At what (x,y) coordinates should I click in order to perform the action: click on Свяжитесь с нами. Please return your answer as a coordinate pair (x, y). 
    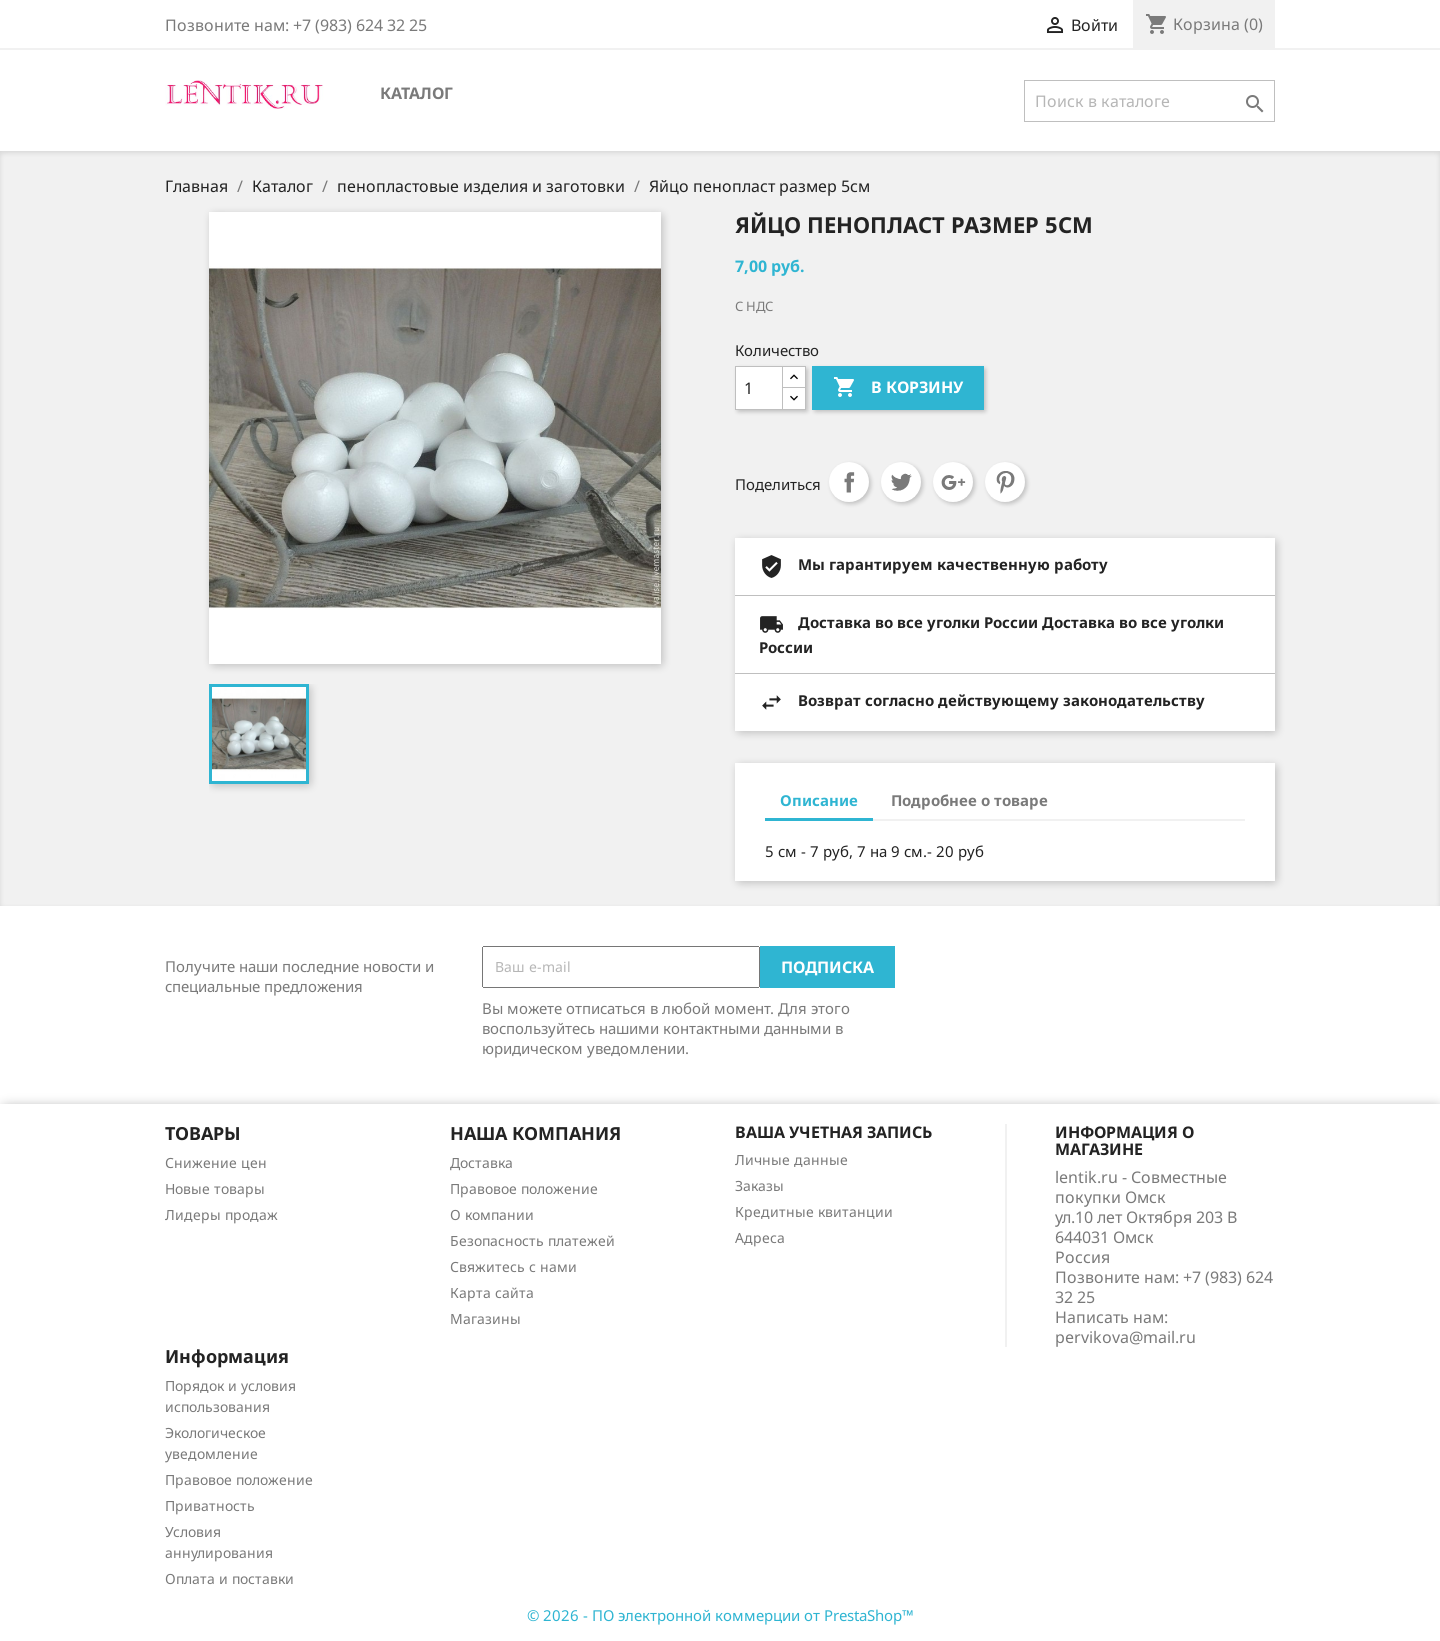
    Looking at the image, I should click on (513, 1266).